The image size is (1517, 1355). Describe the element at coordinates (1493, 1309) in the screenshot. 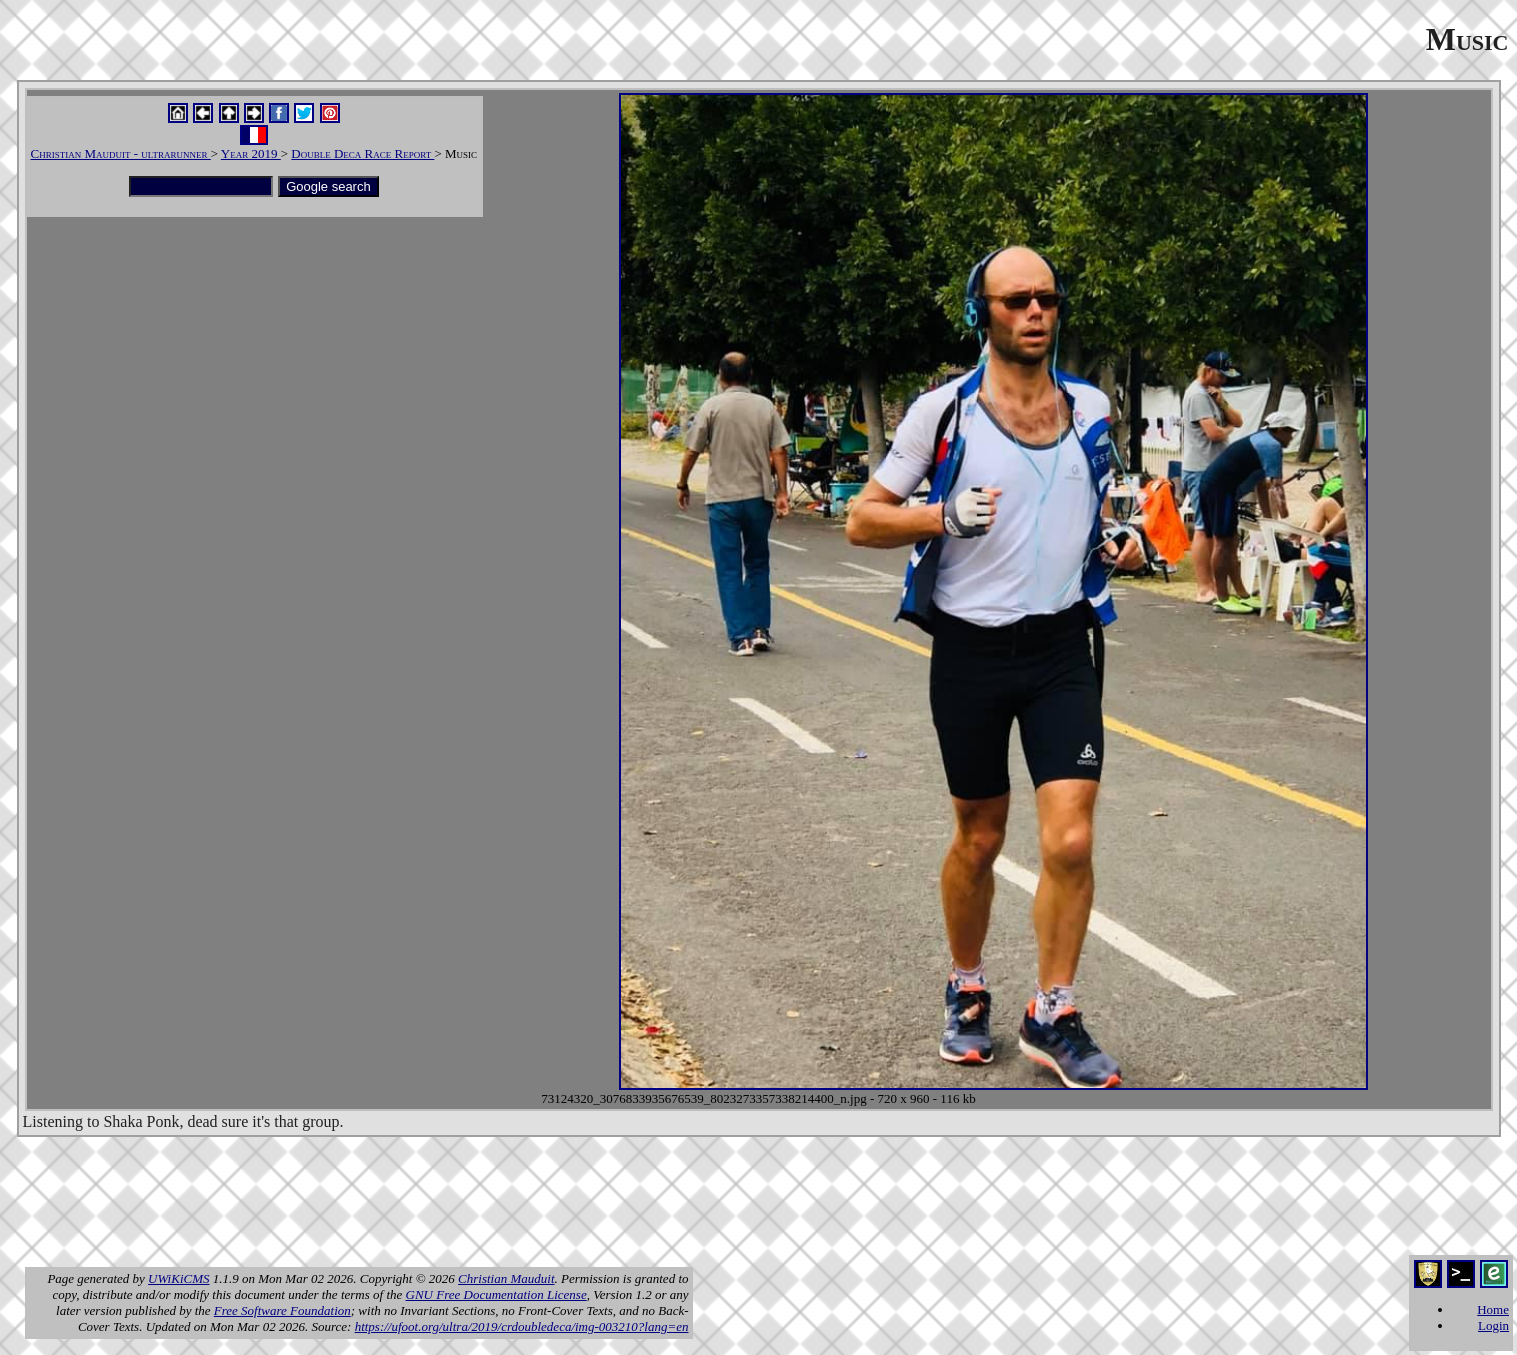

I see `Home` at that location.